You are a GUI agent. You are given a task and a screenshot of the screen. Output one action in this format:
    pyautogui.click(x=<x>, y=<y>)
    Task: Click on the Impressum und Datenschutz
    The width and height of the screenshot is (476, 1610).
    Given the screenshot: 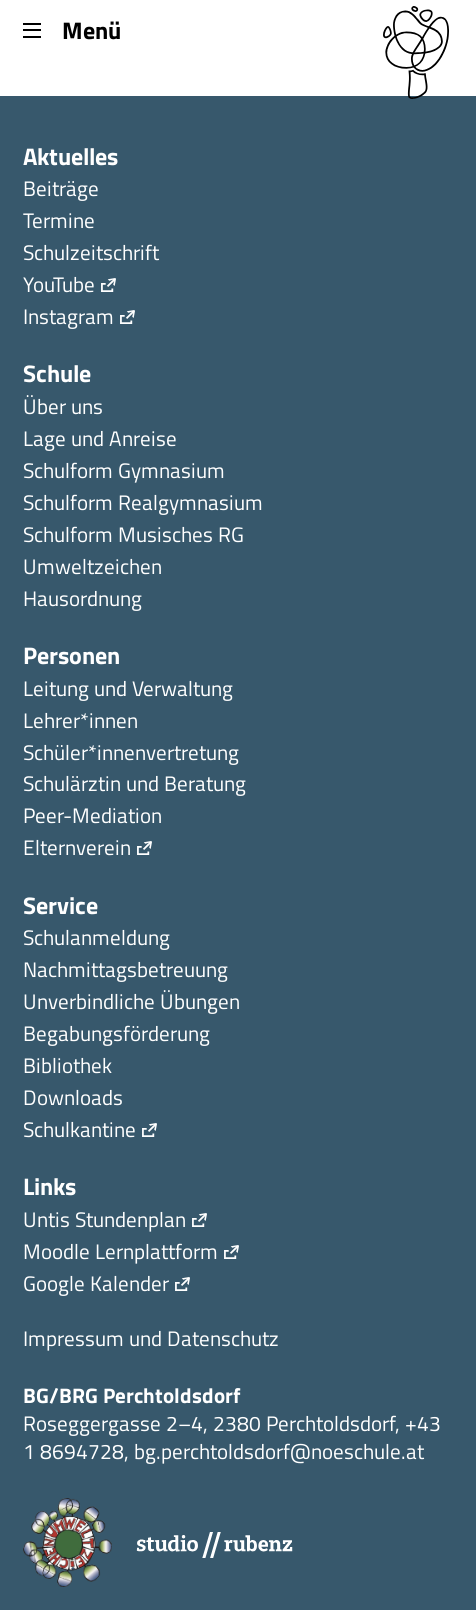 What is the action you would take?
    pyautogui.click(x=151, y=1340)
    